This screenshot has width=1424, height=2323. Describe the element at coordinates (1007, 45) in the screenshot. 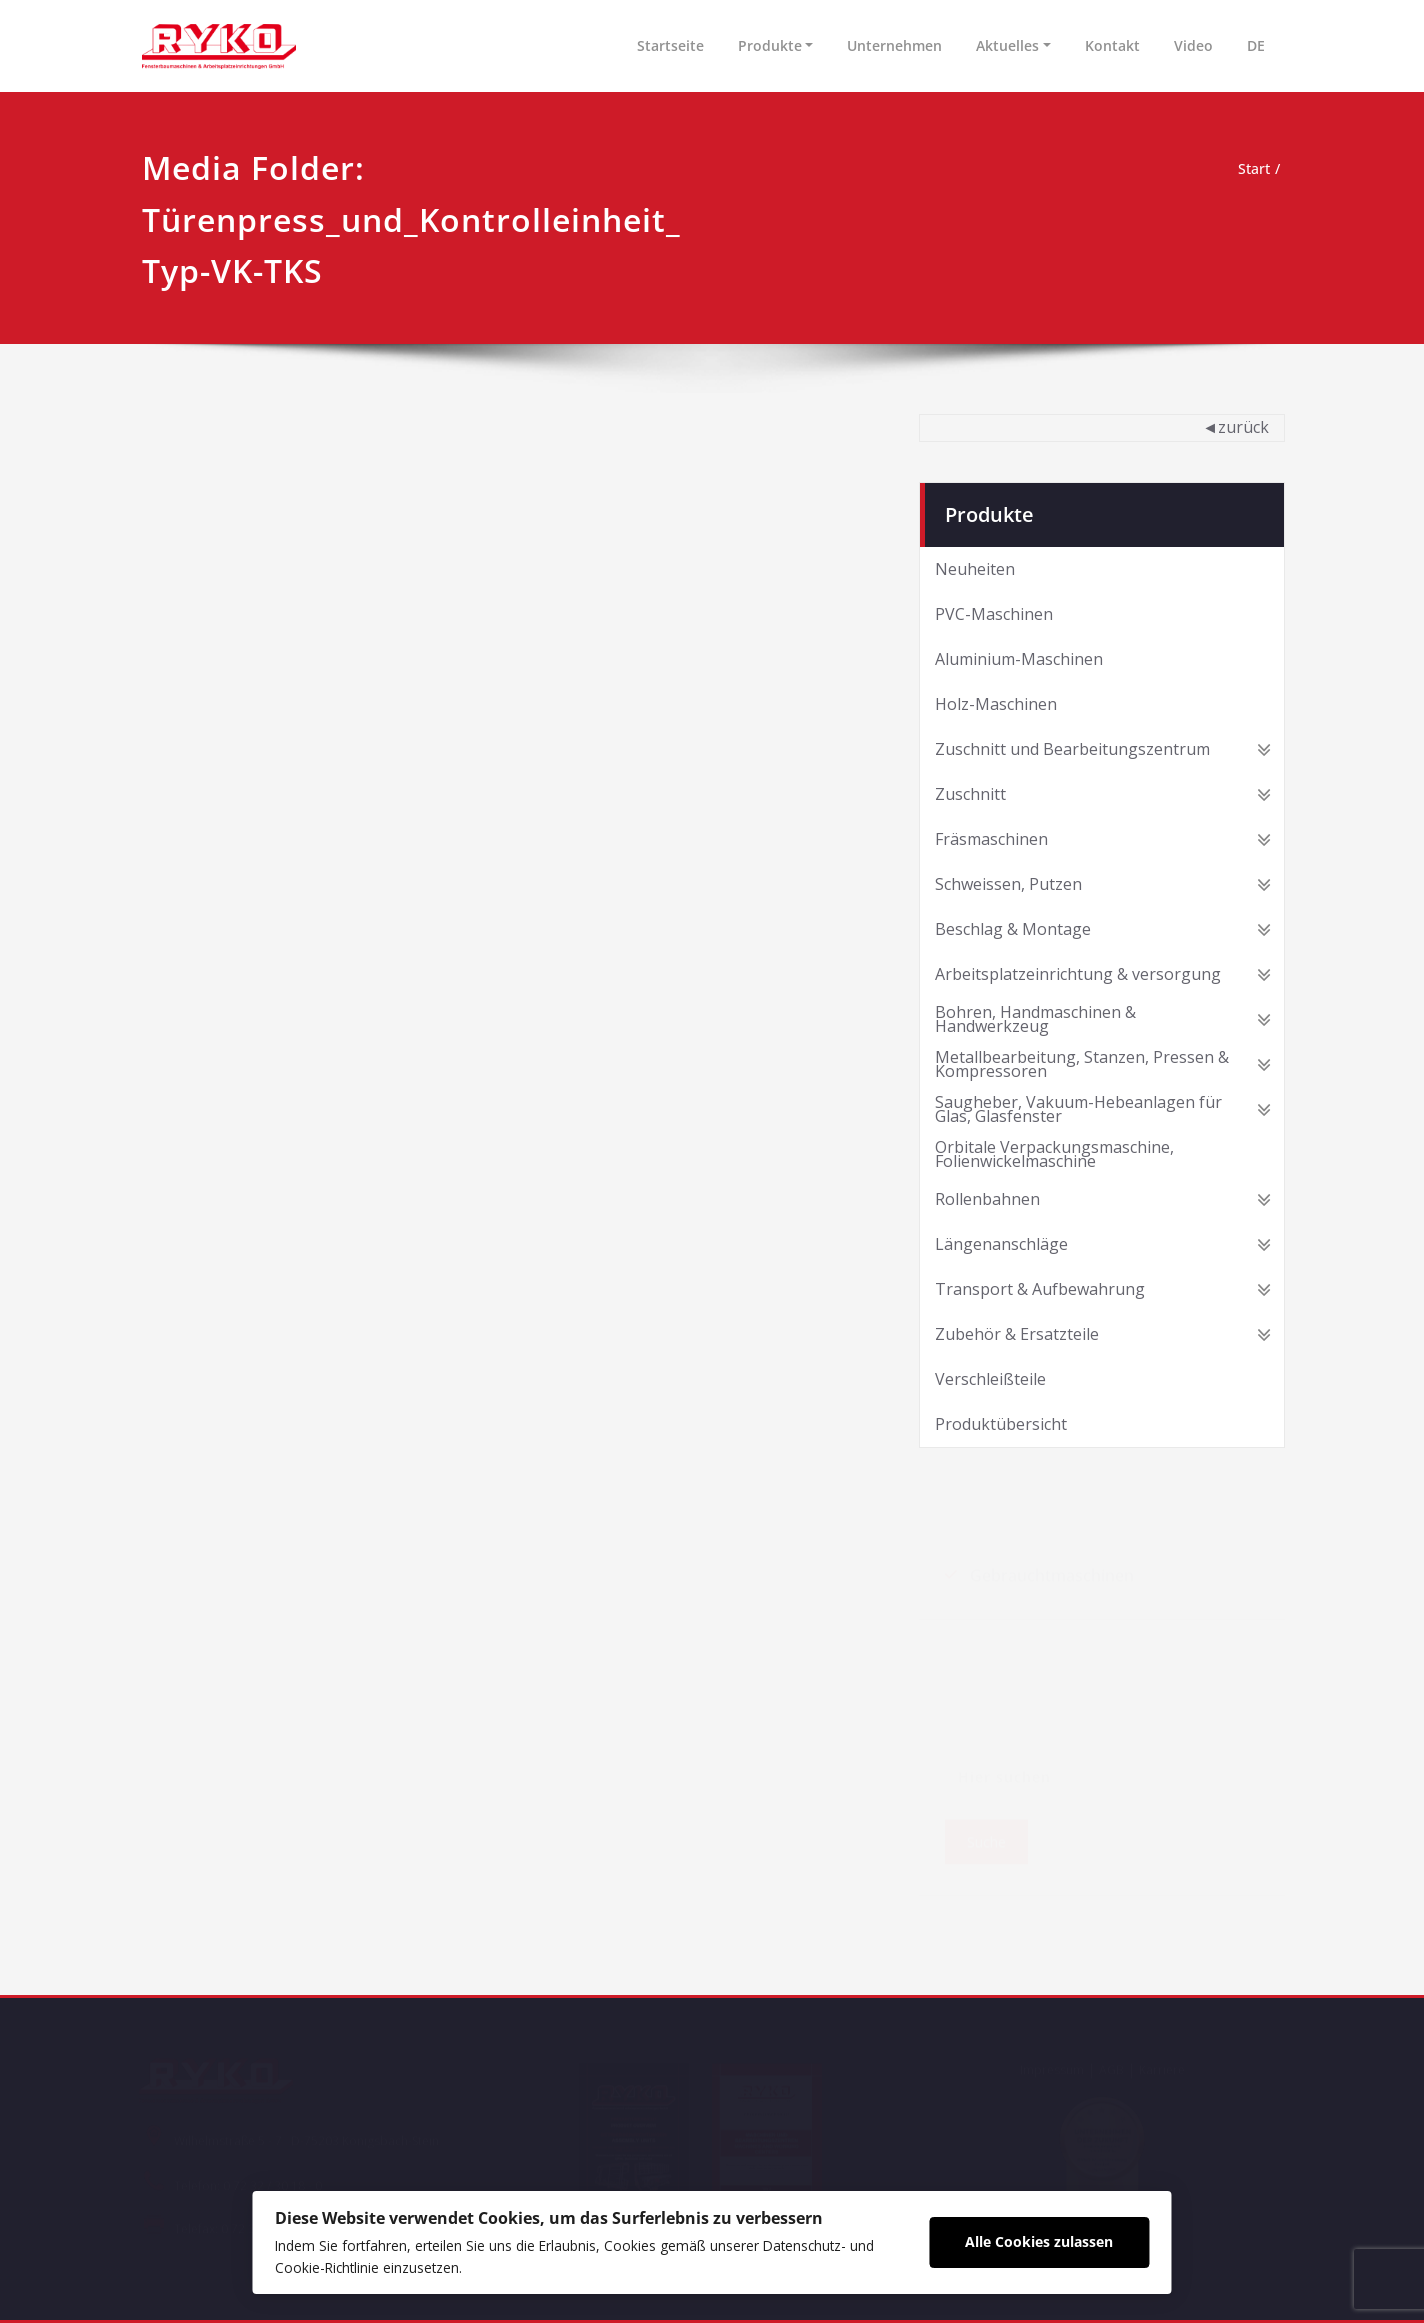

I see `Aktuelles` at that location.